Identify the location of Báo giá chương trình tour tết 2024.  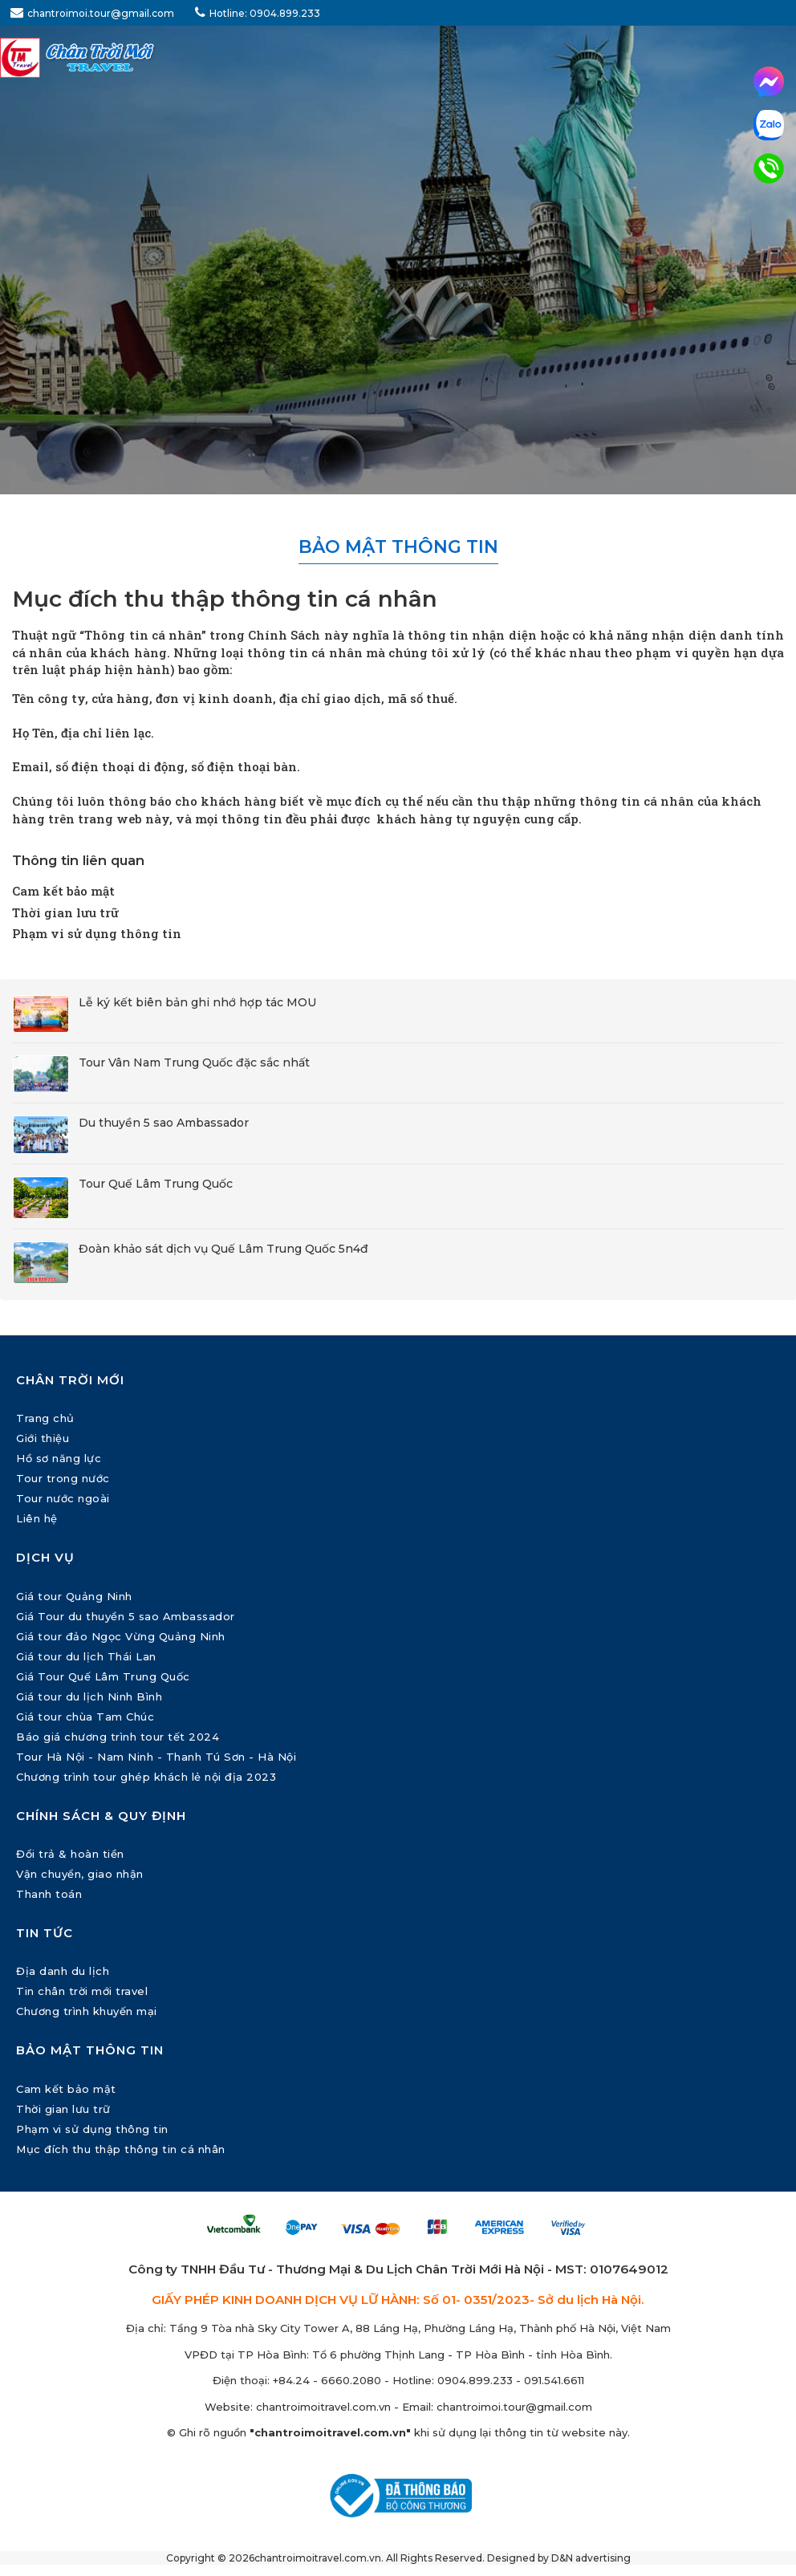
(117, 1736).